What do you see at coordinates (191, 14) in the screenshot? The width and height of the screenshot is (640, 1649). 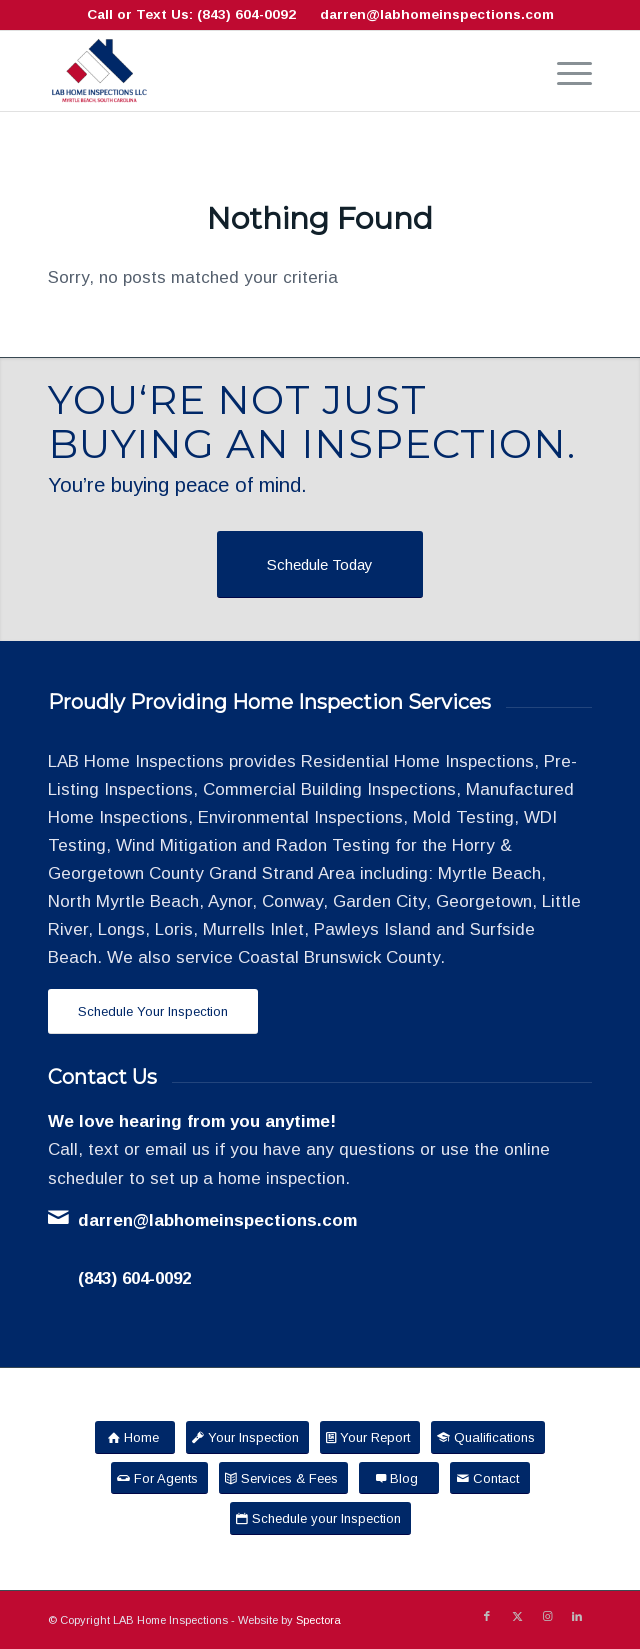 I see `Call or Text Us: (843) 604-0092` at bounding box center [191, 14].